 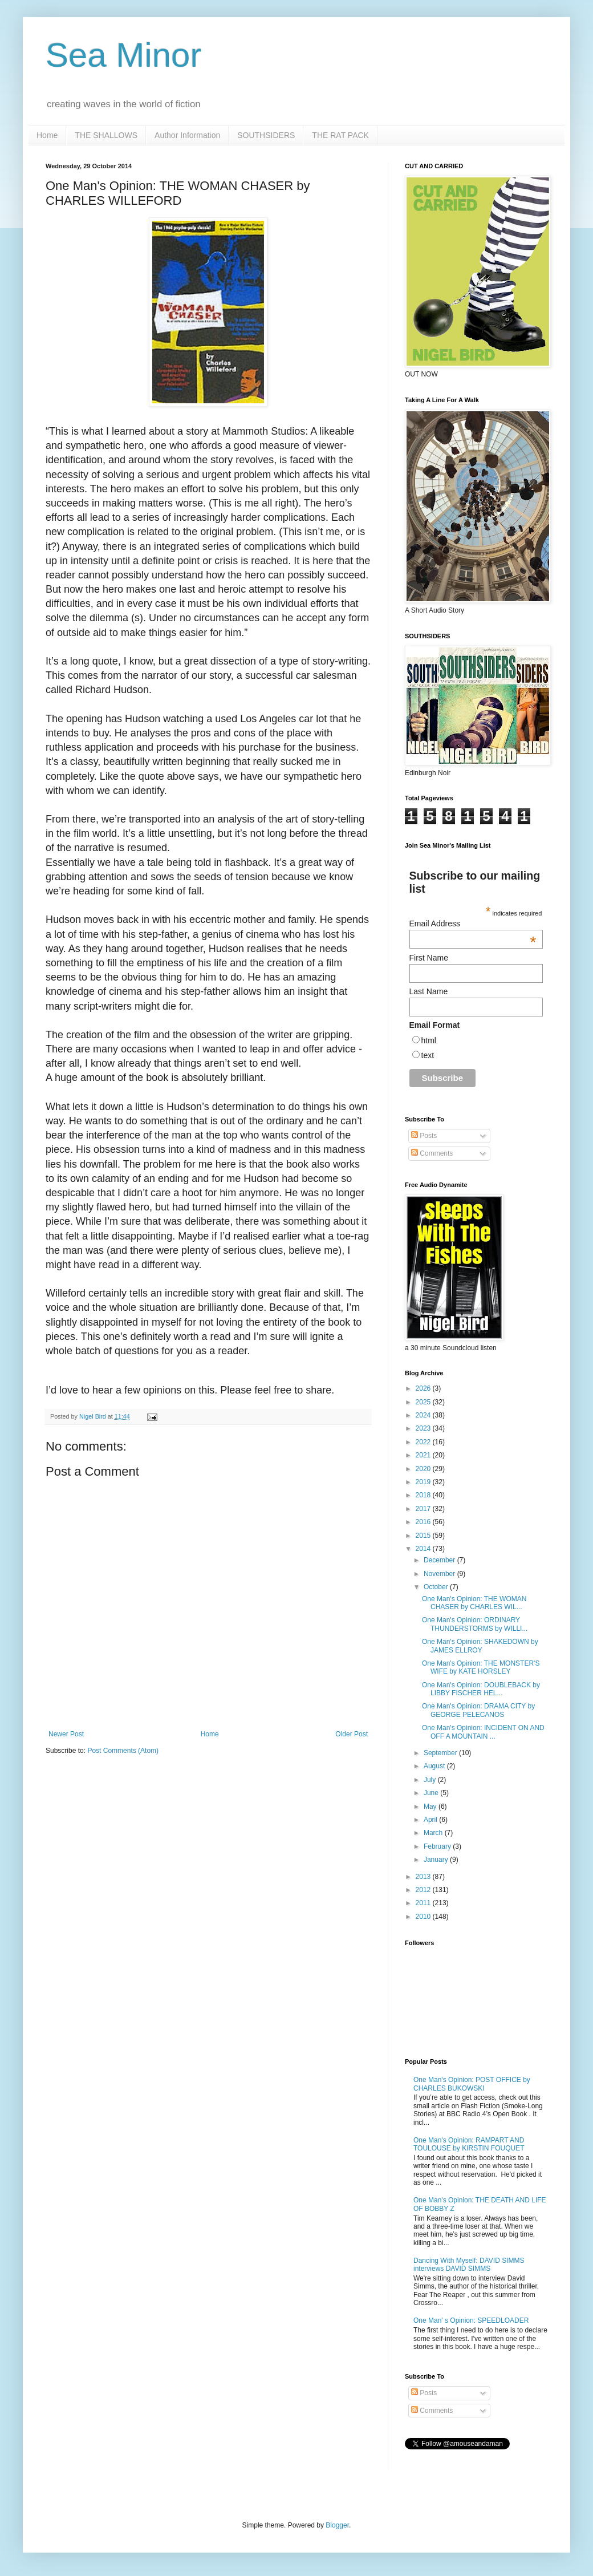 I want to click on First Name, so click(x=428, y=957).